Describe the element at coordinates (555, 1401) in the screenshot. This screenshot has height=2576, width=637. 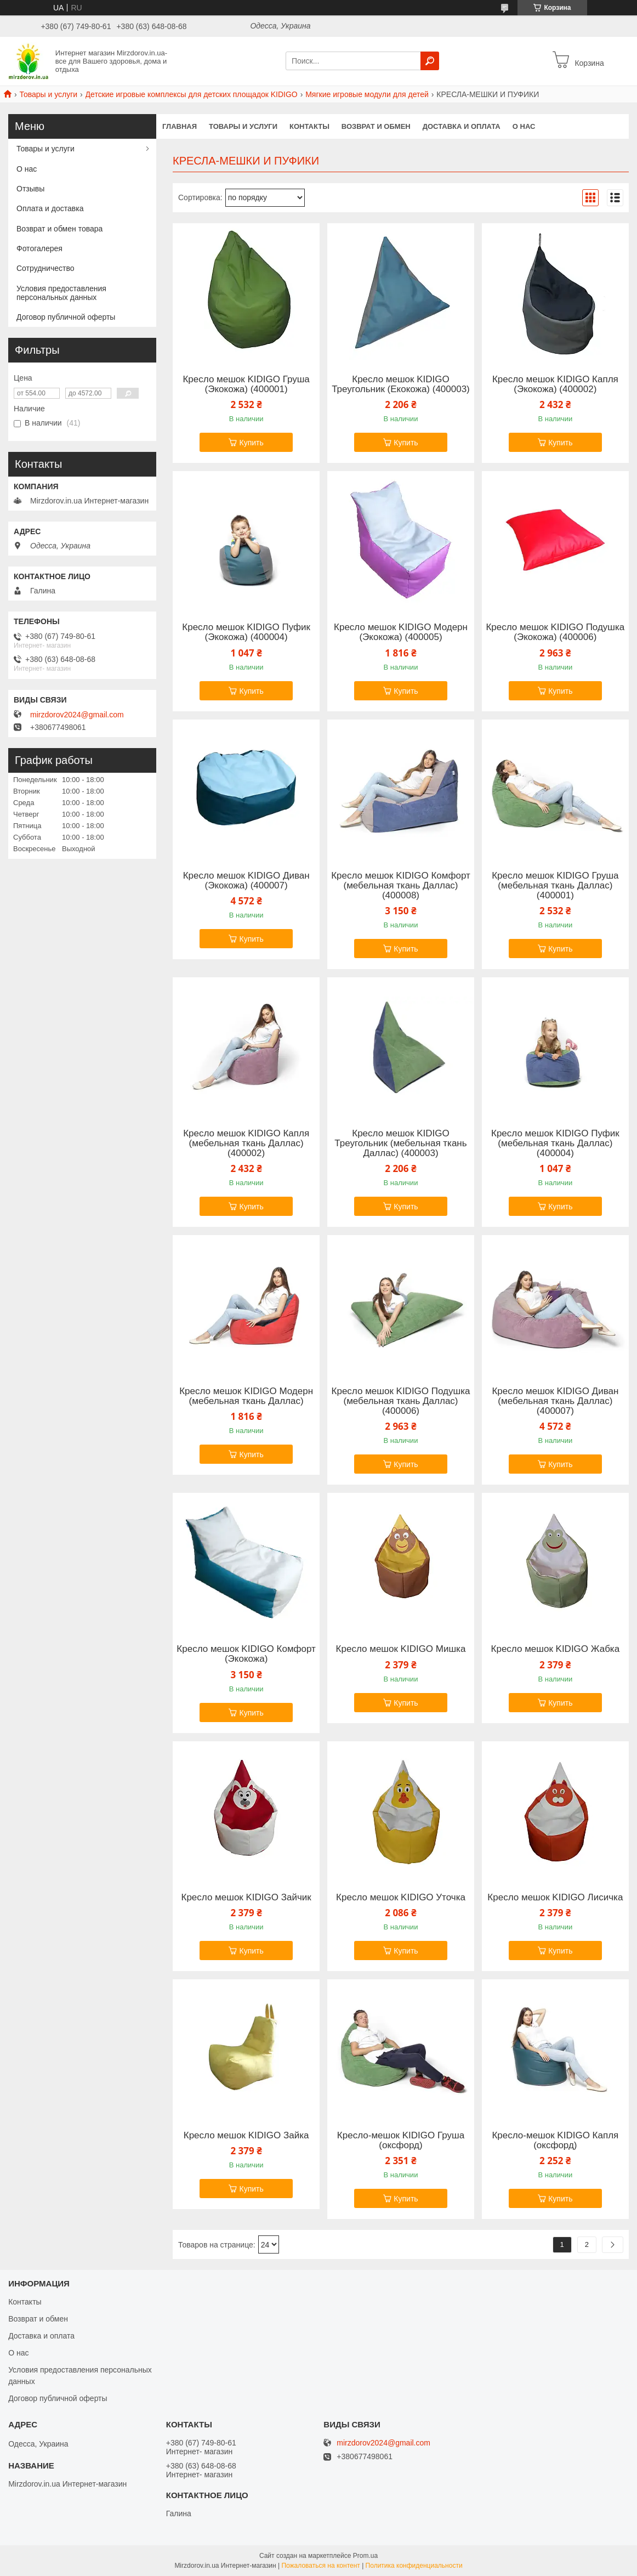
I see `Кресло мешок KIDIGO Диван (мебельная ткань Даллас) (400007)` at that location.